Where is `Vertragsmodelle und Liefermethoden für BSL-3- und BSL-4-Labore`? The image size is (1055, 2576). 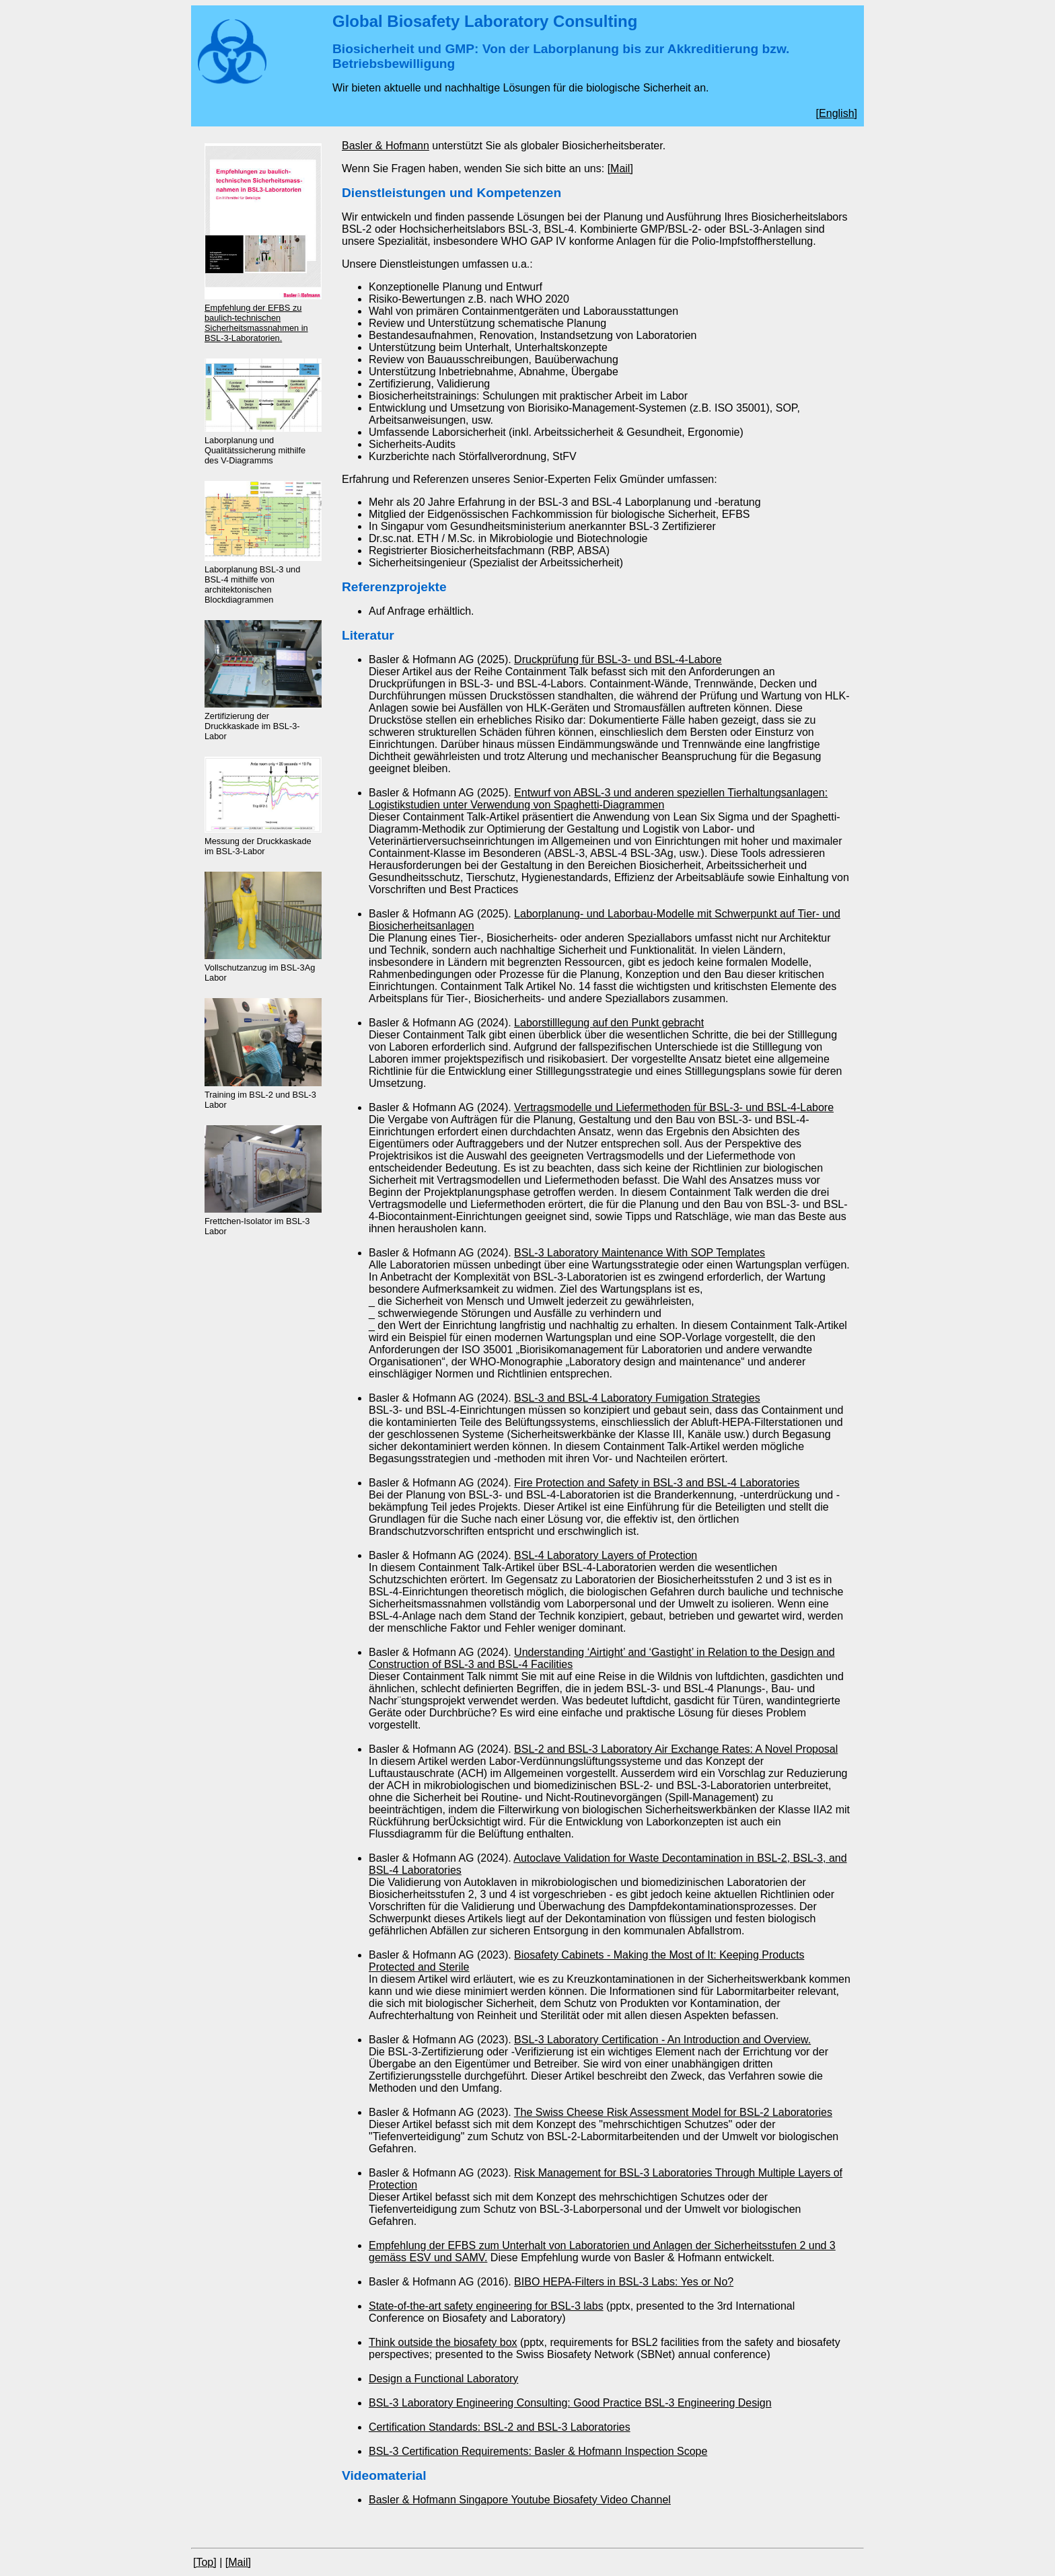
Vertragsmodelle und Liefermethoden für BSL-3- und BSL-4-Labore is located at coordinates (674, 1107).